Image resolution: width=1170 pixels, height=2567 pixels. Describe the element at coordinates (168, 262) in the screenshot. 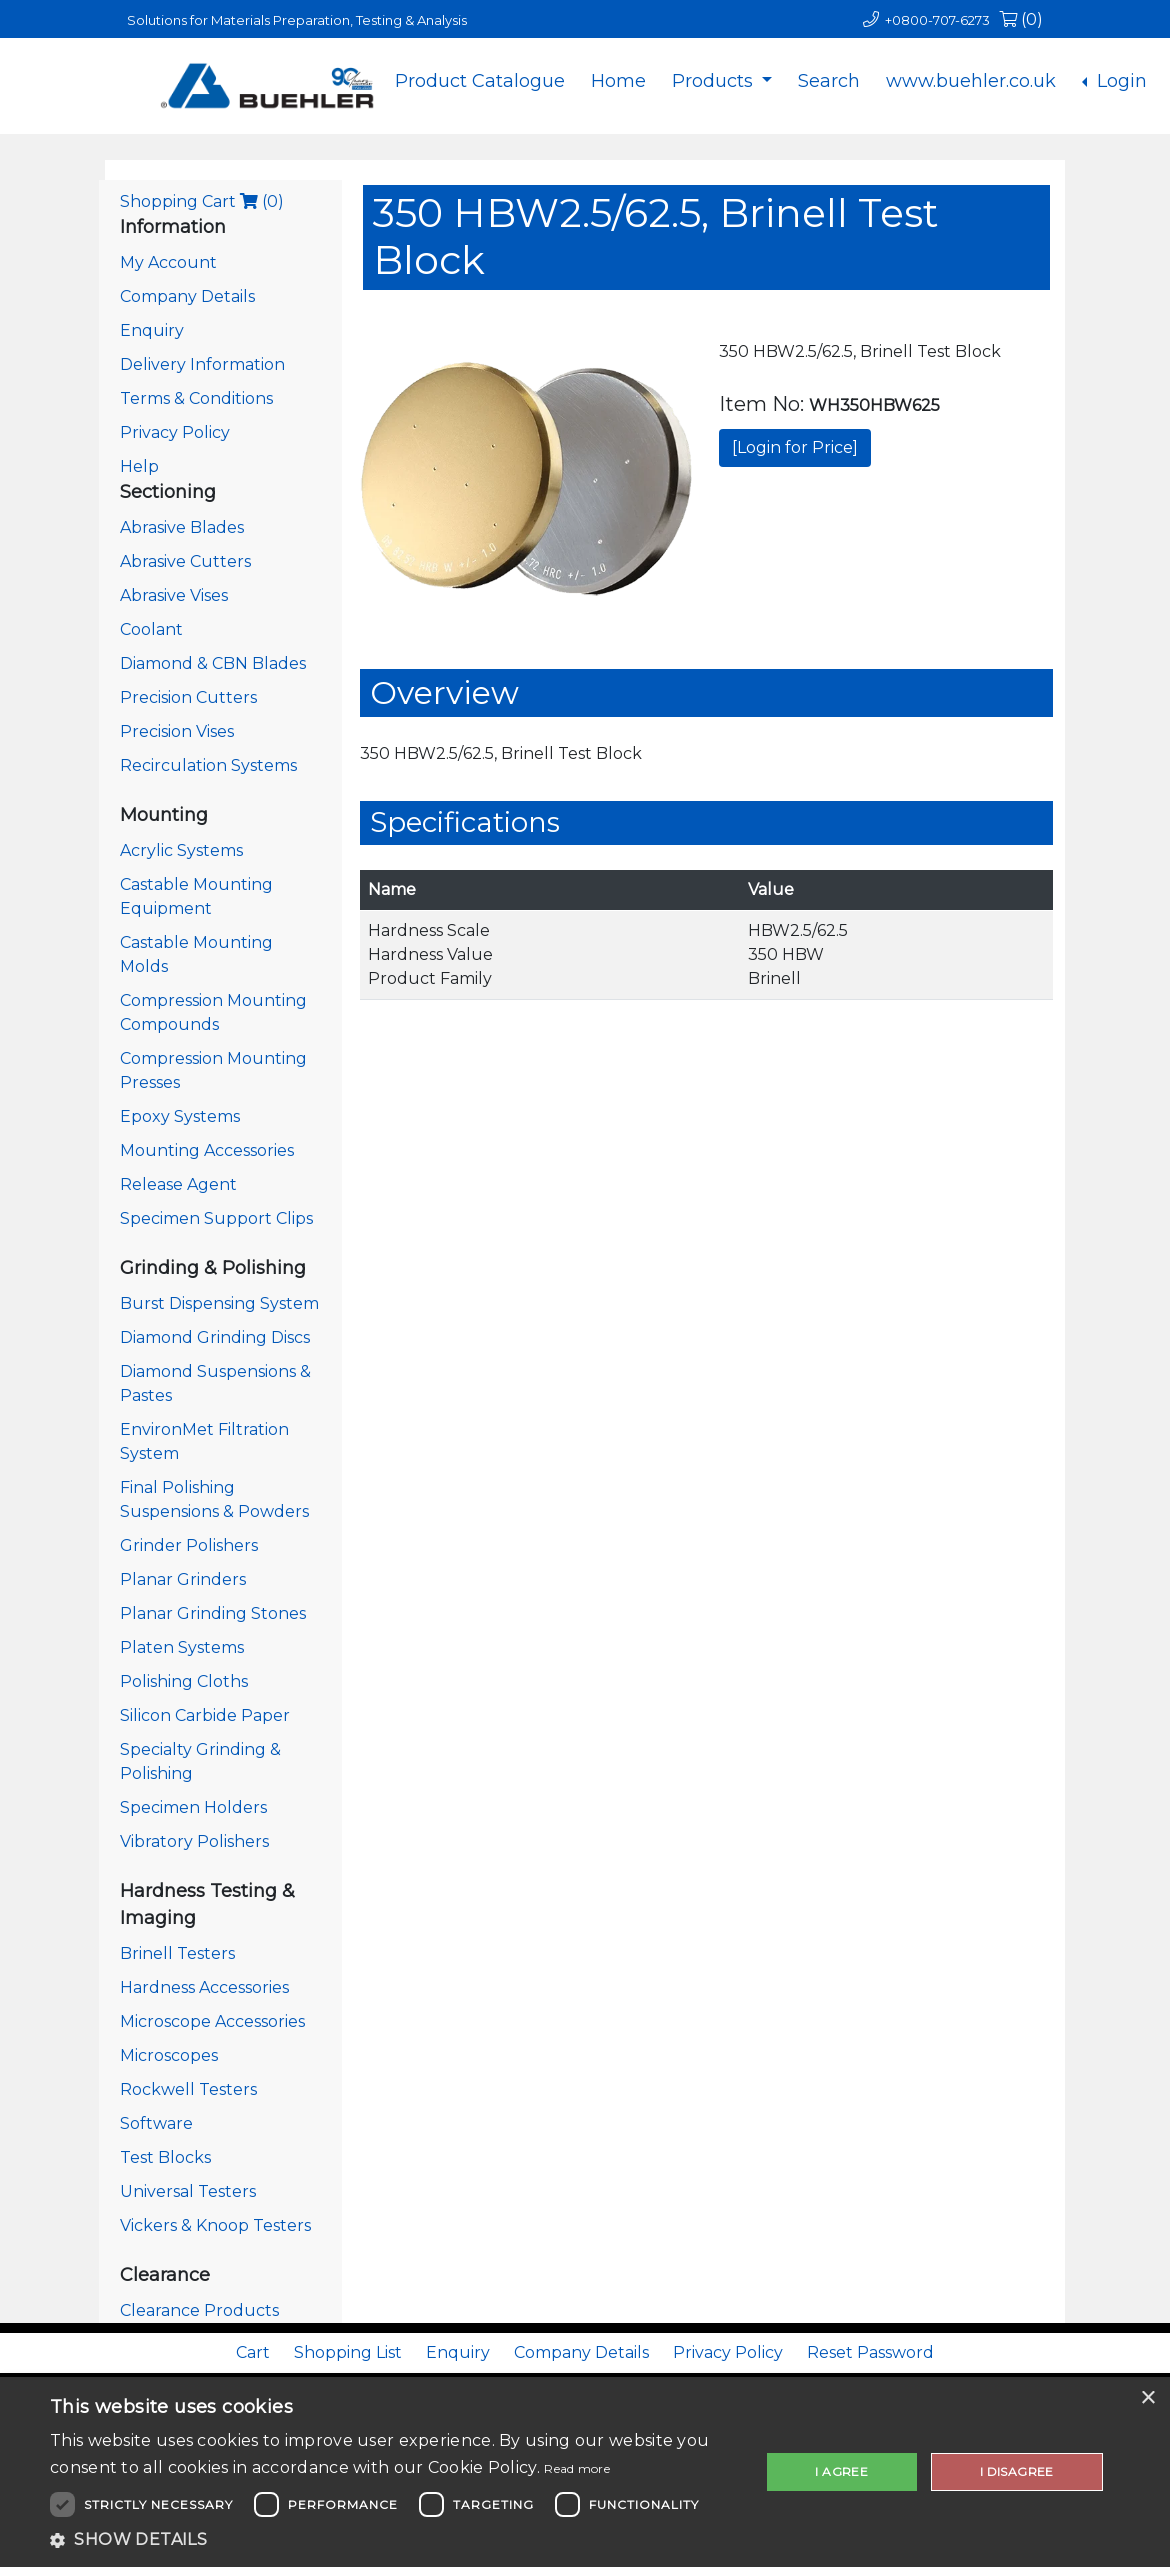

I see `My Account` at that location.